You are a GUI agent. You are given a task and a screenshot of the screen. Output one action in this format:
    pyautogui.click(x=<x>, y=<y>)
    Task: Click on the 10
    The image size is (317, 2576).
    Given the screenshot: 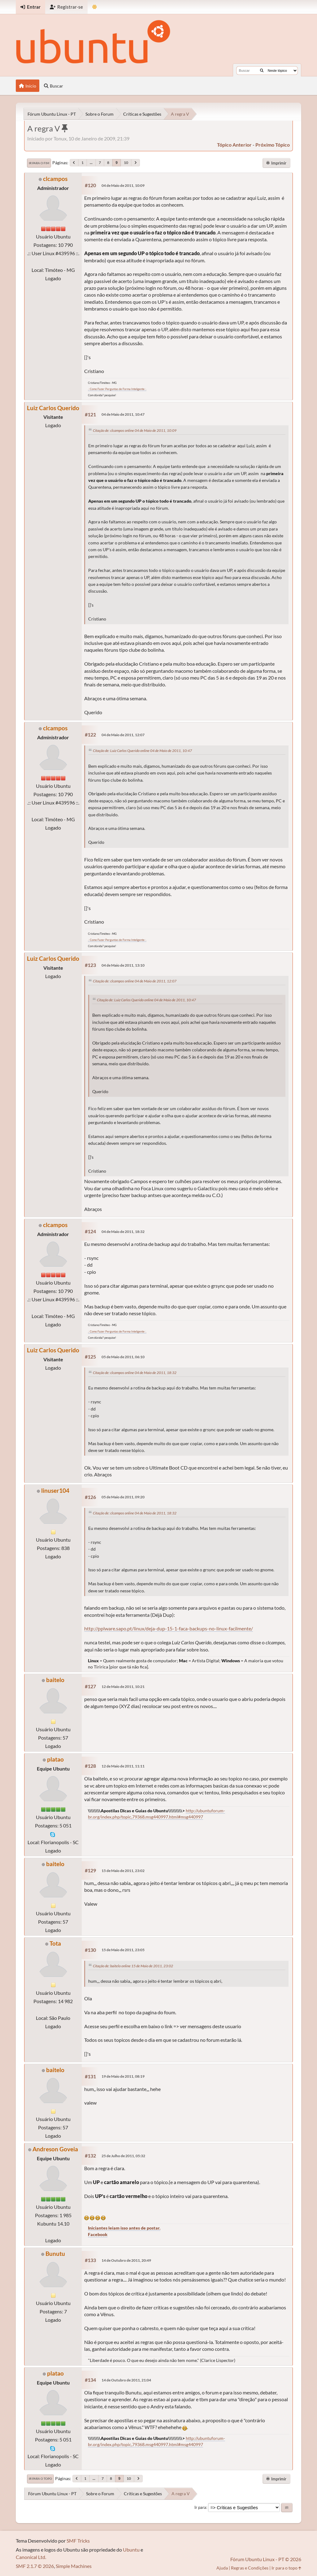 What is the action you would take?
    pyautogui.click(x=126, y=162)
    